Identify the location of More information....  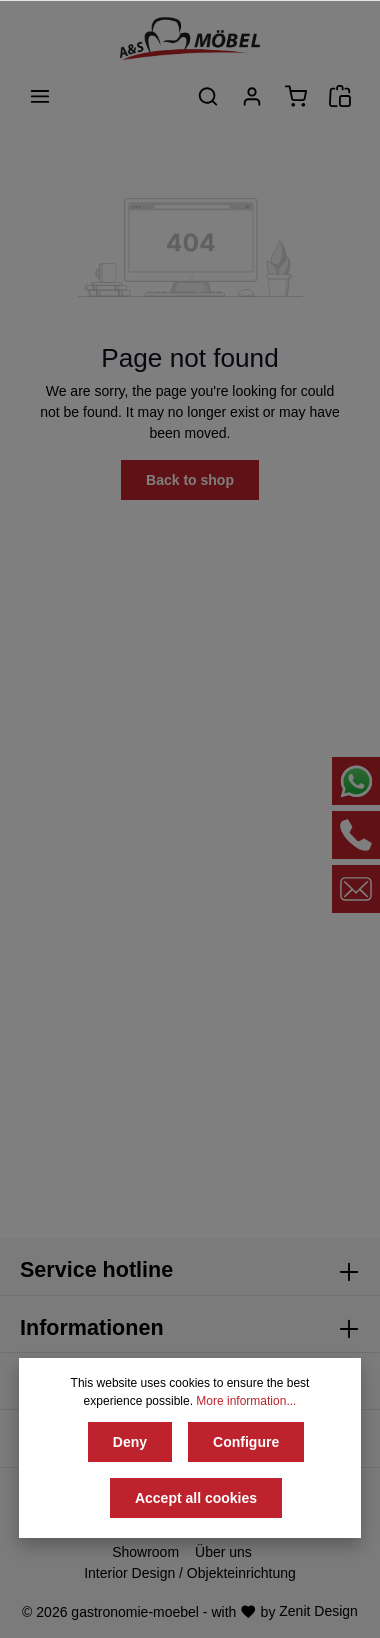
(246, 1401).